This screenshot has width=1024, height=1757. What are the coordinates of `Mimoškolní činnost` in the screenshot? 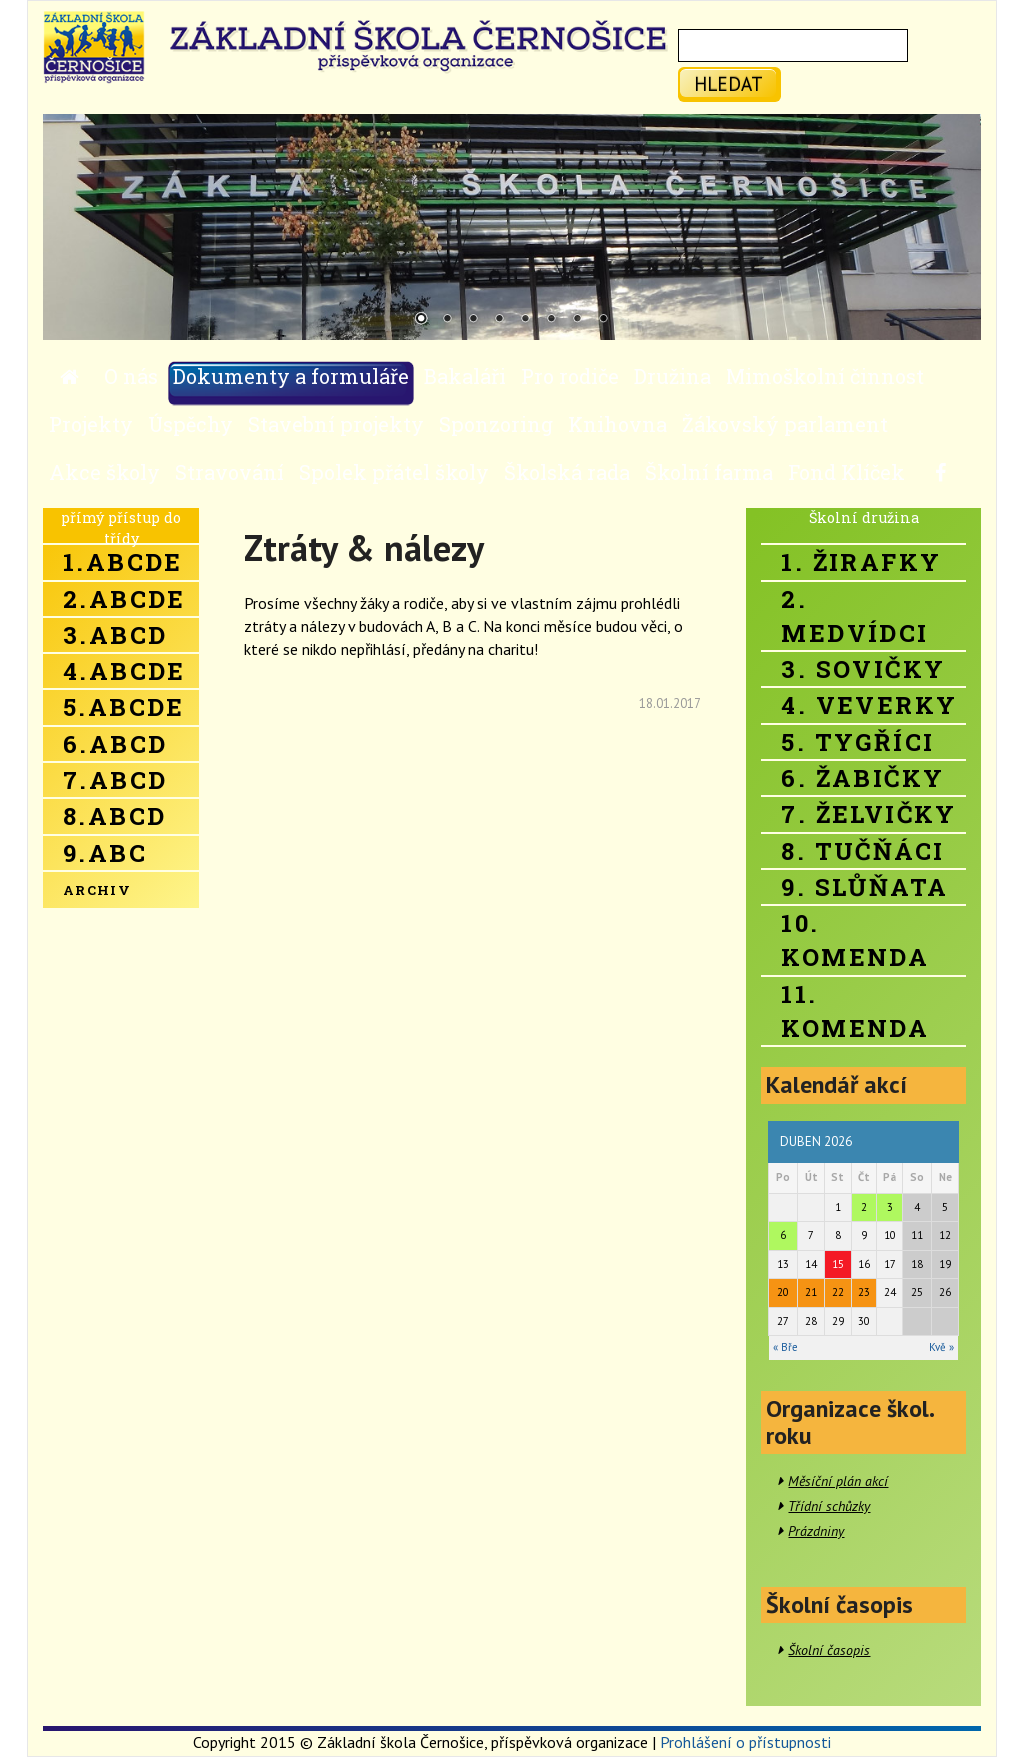 It's located at (825, 376).